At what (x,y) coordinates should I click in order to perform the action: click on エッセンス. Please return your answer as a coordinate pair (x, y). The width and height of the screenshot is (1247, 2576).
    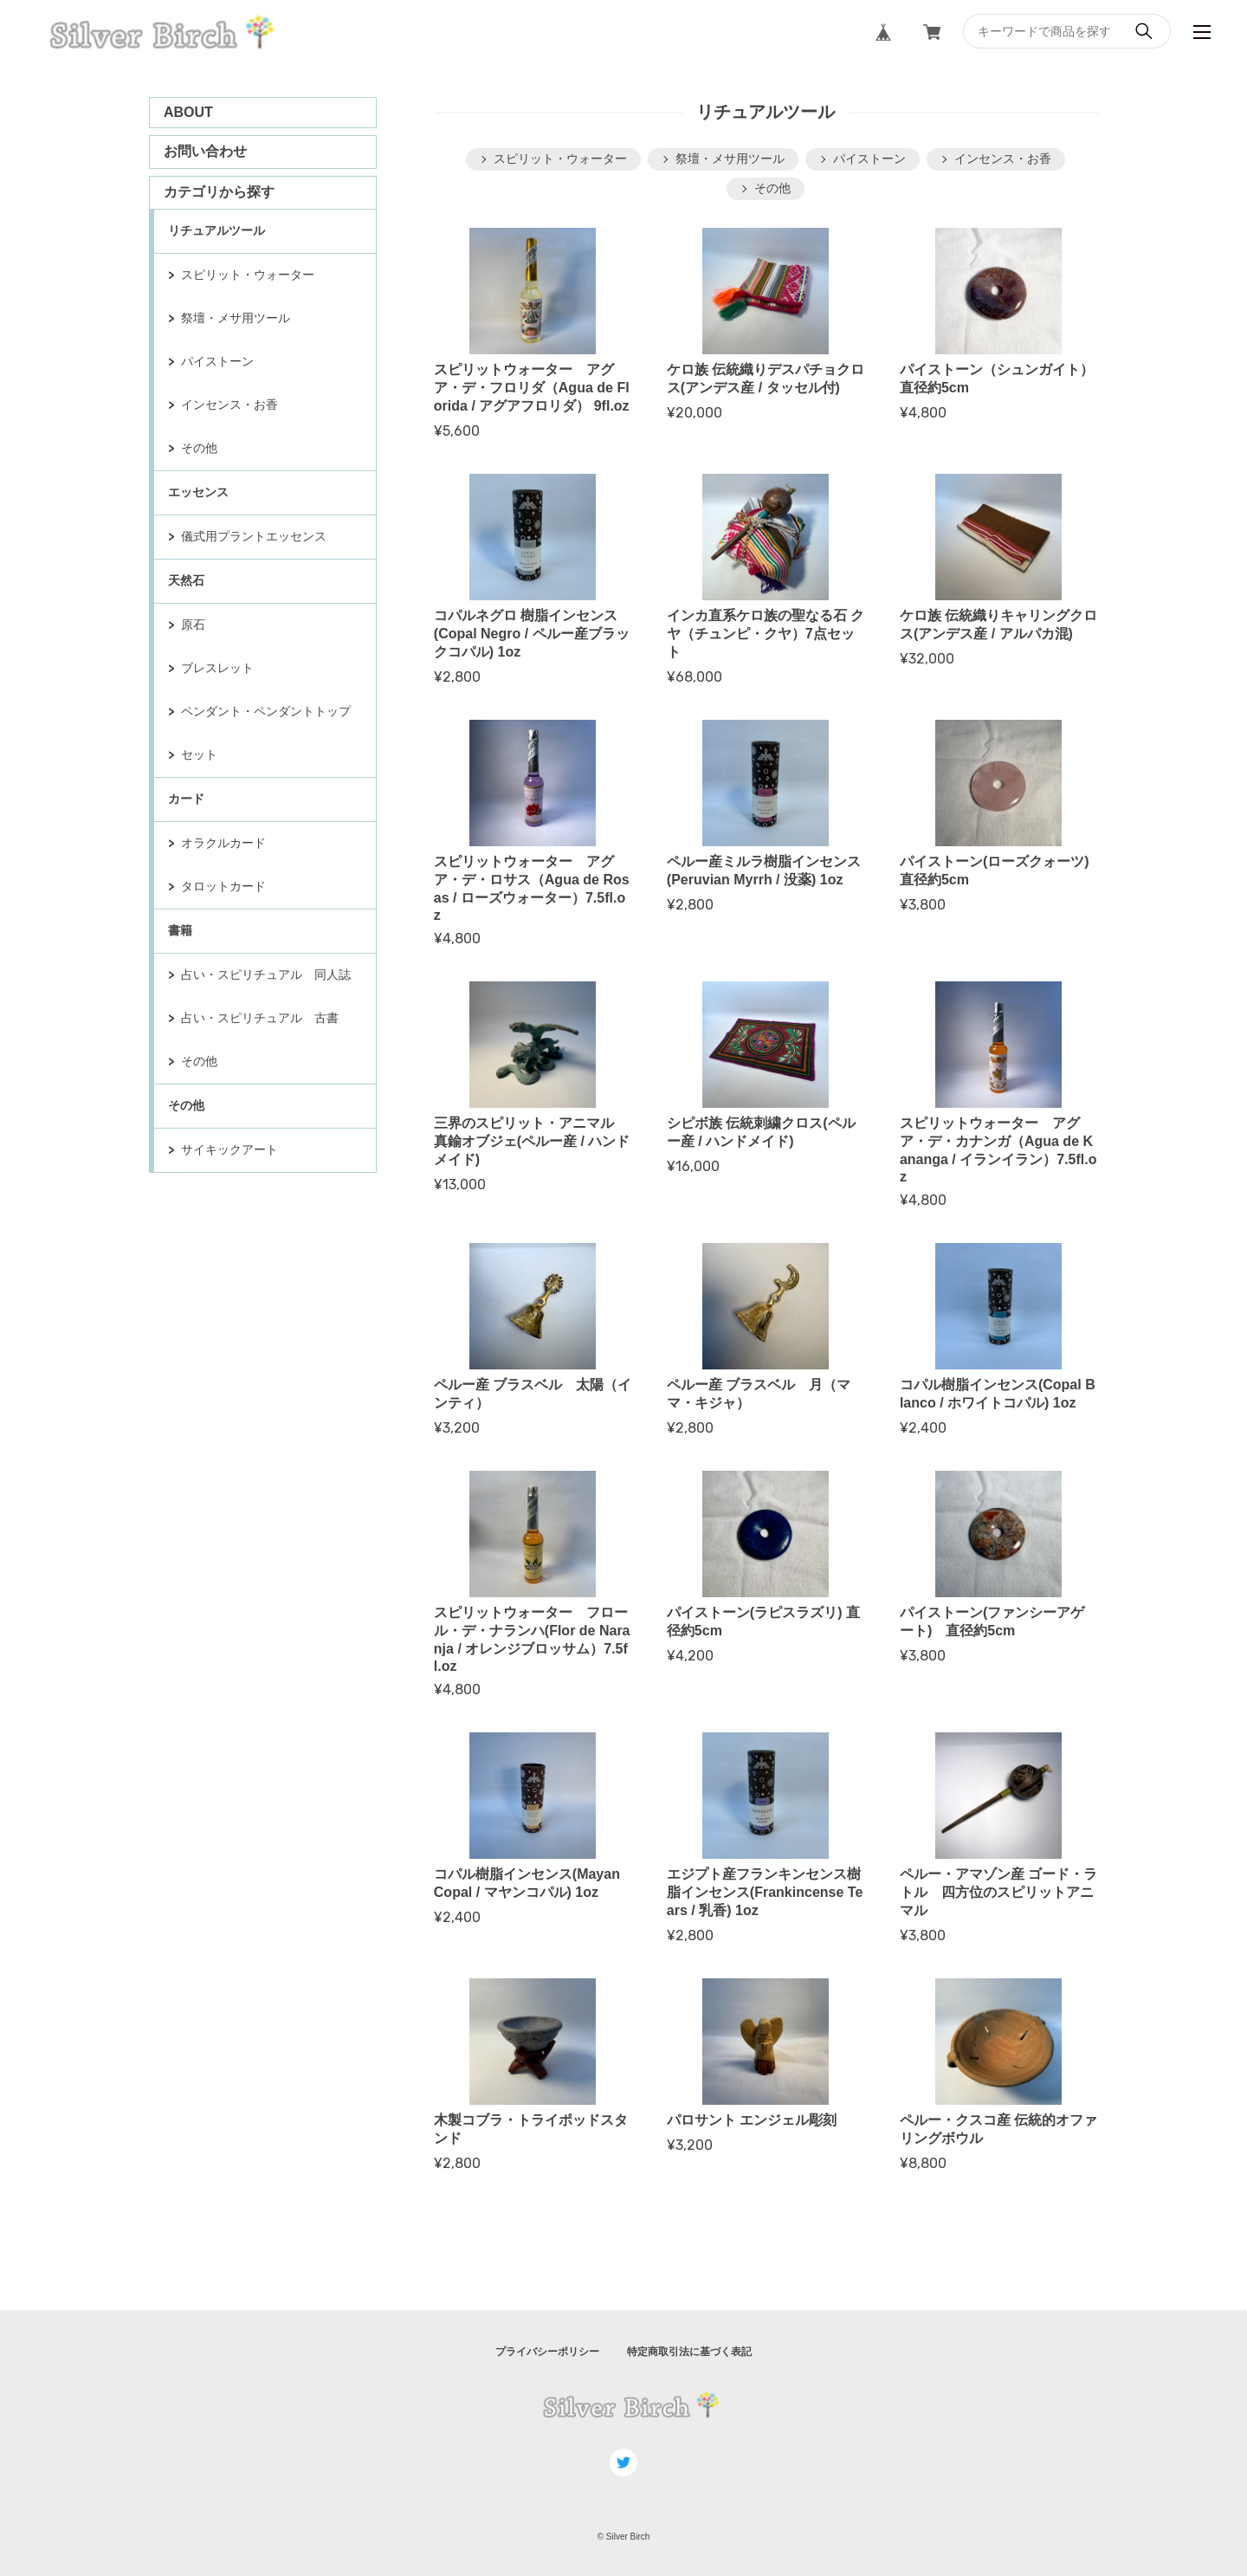
    Looking at the image, I should click on (198, 492).